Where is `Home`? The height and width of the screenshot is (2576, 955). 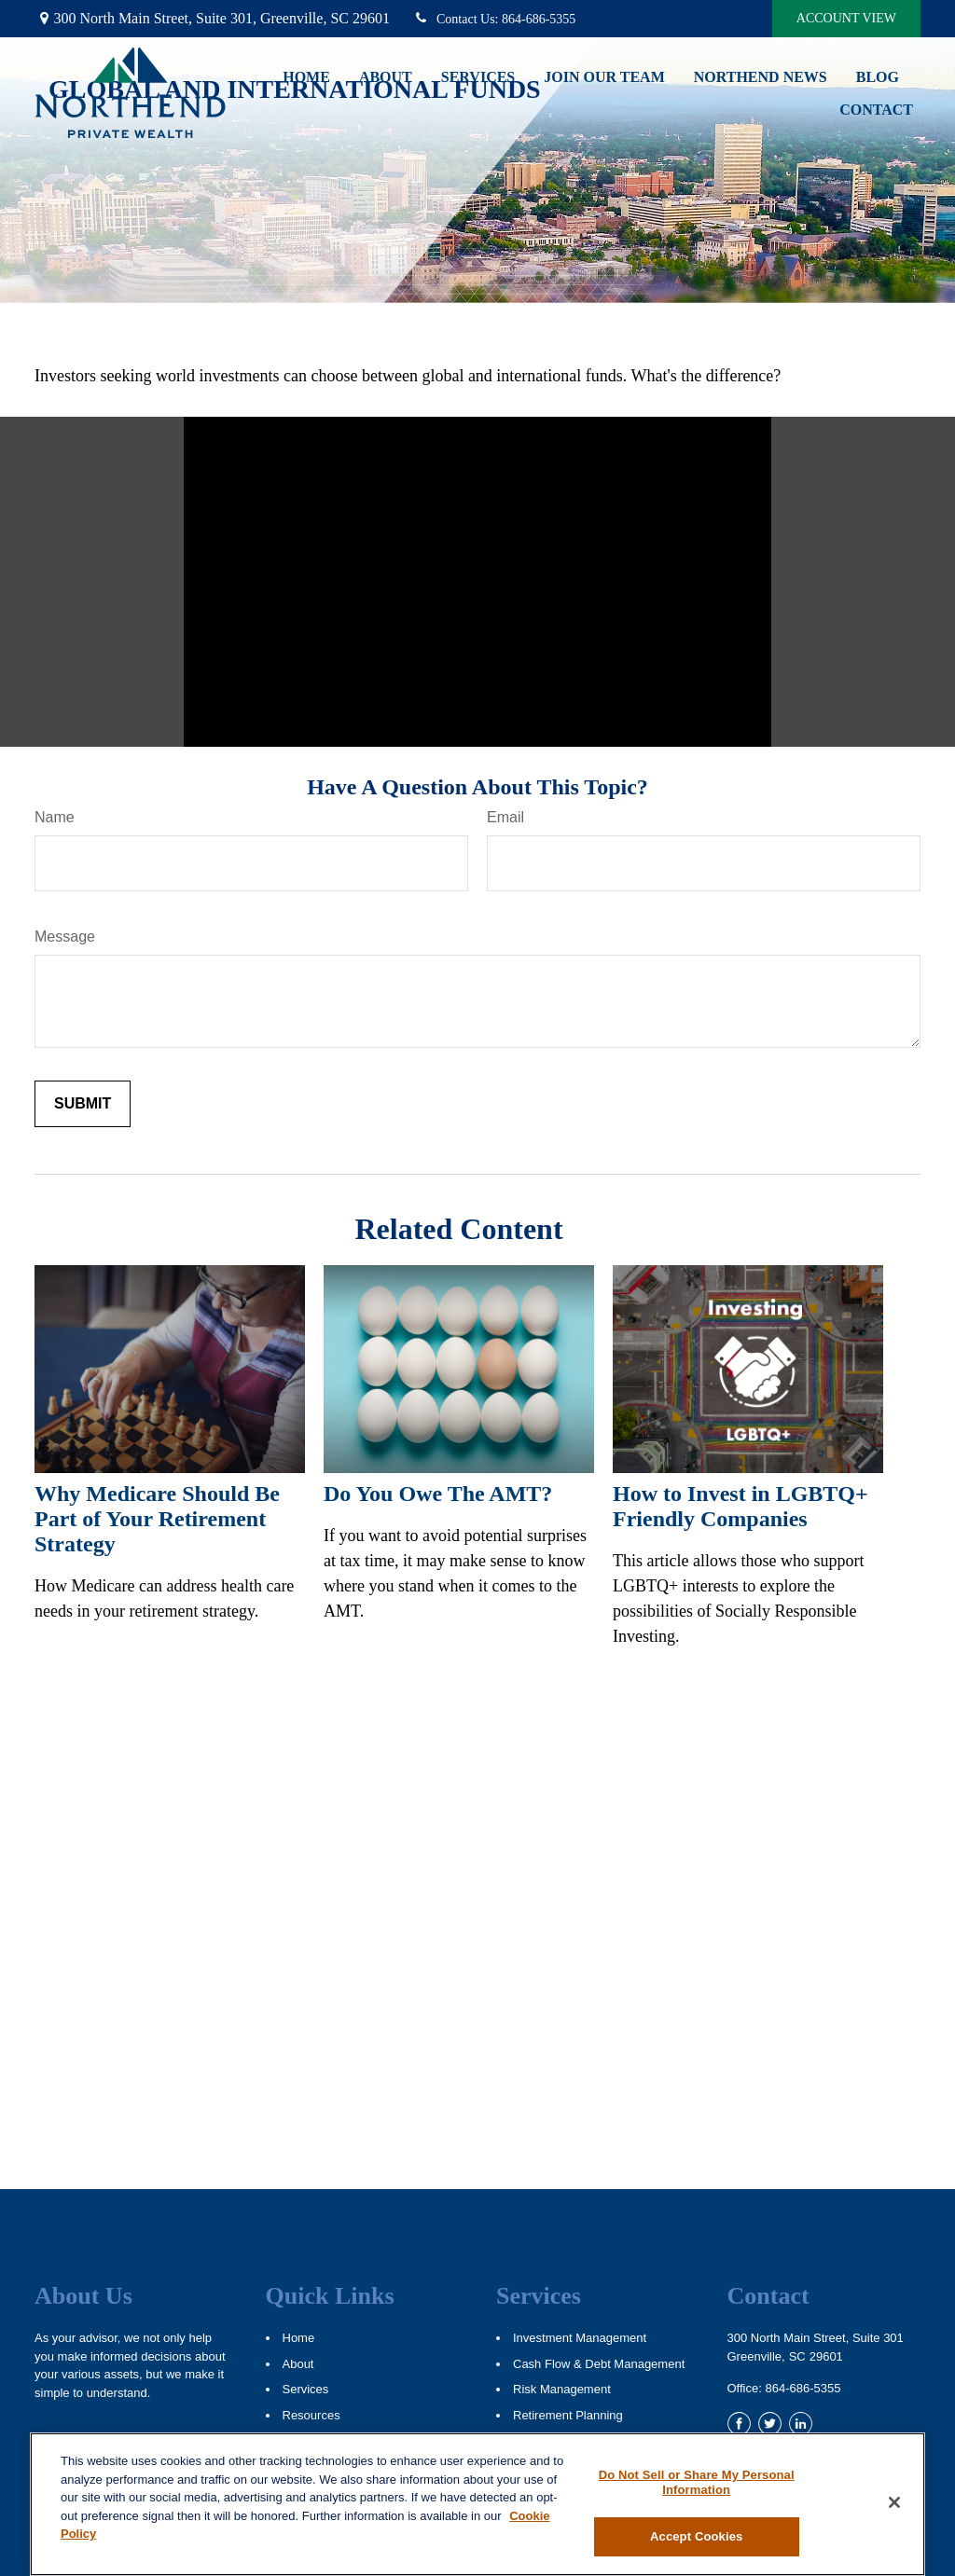
Home is located at coordinates (299, 2338).